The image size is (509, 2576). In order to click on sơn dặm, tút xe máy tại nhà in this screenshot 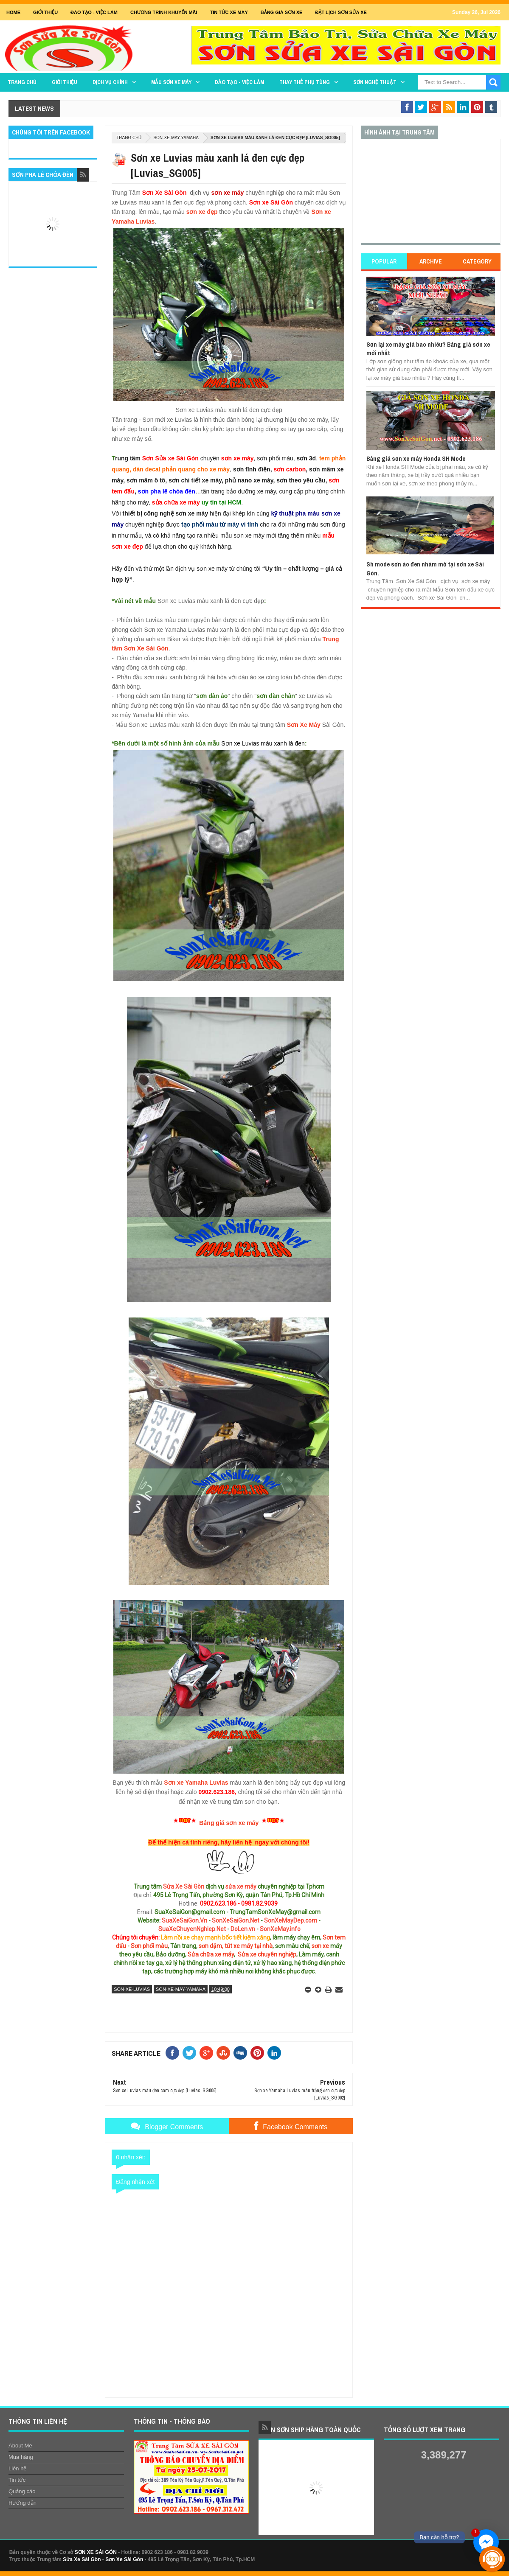, I will do `click(236, 1946)`.